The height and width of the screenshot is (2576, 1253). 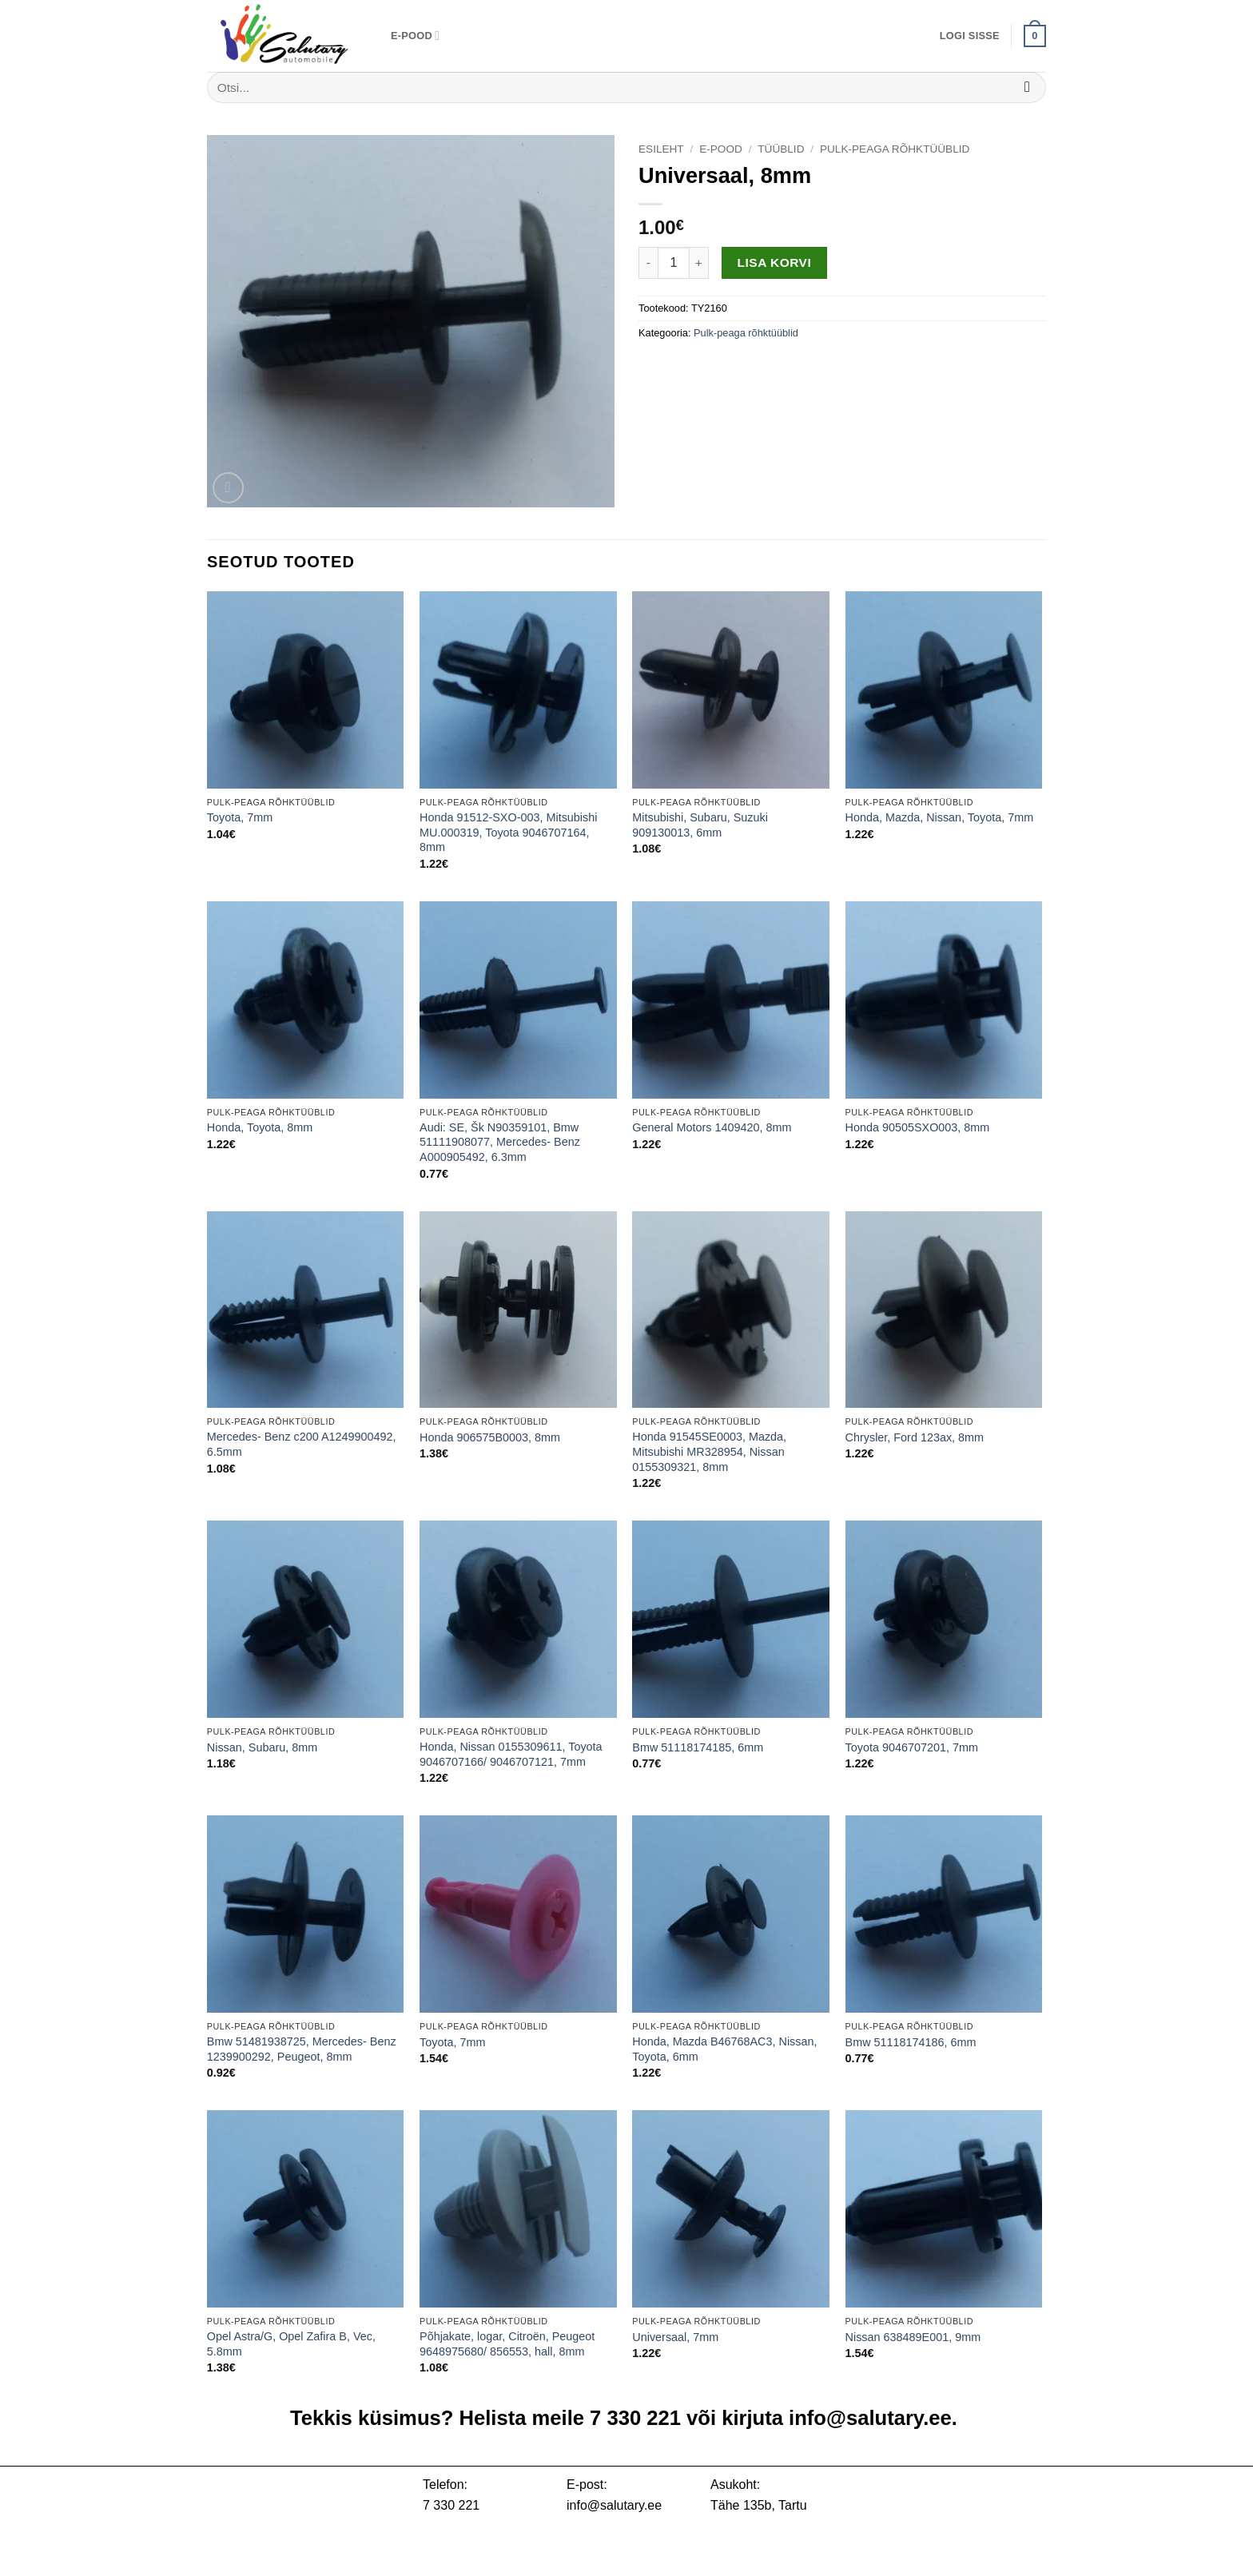 What do you see at coordinates (915, 1437) in the screenshot?
I see `Chrysler, Ford 123ax, 8mm` at bounding box center [915, 1437].